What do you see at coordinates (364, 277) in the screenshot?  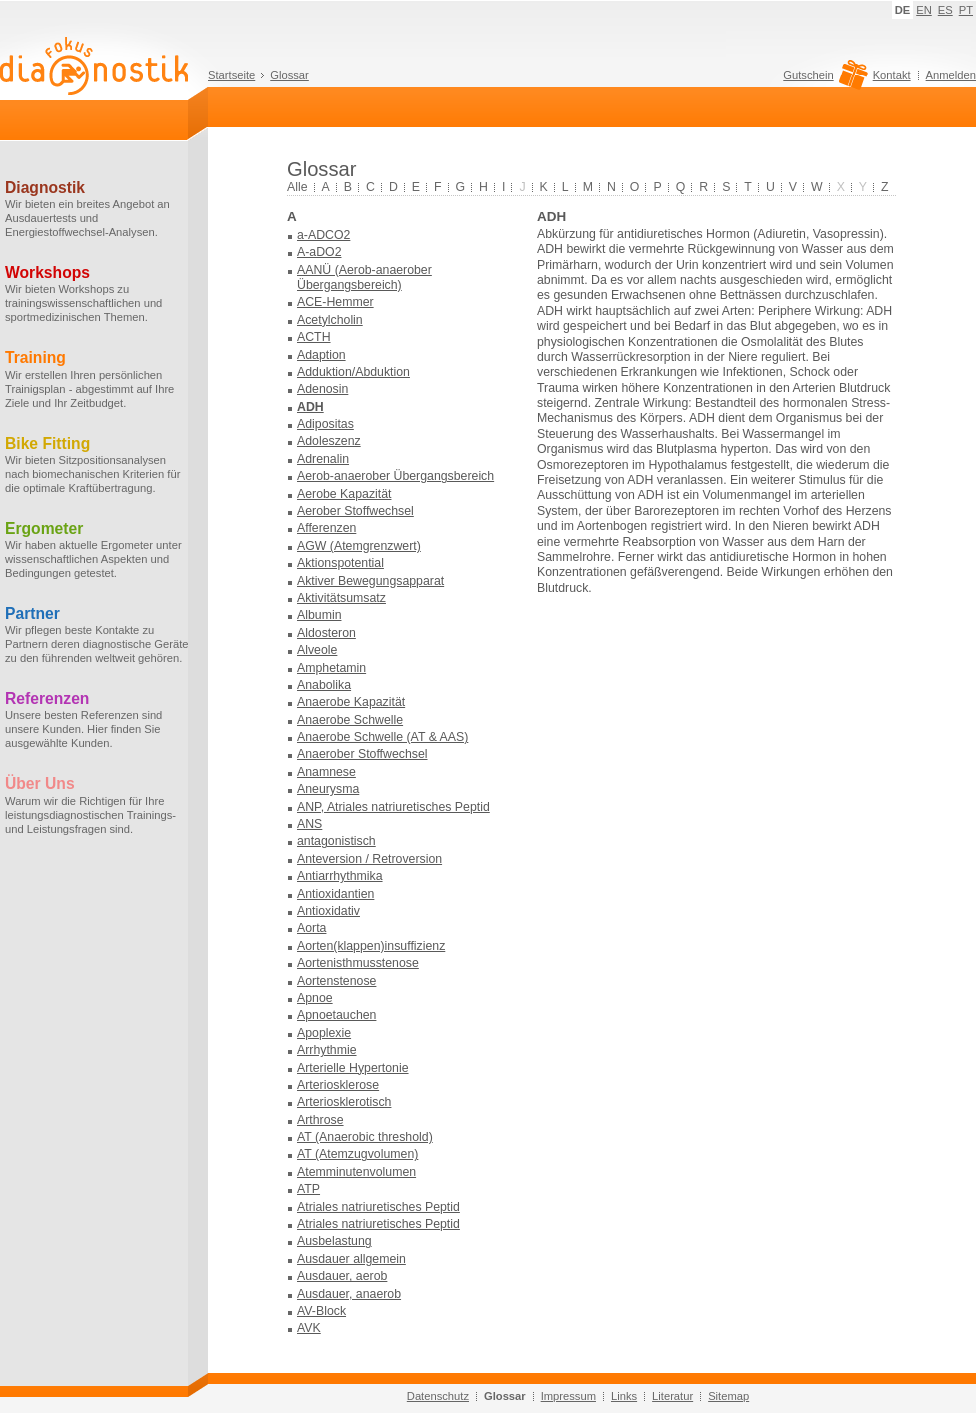 I see `AANÜ (Aerob-anaerober Übergangsbereich)` at bounding box center [364, 277].